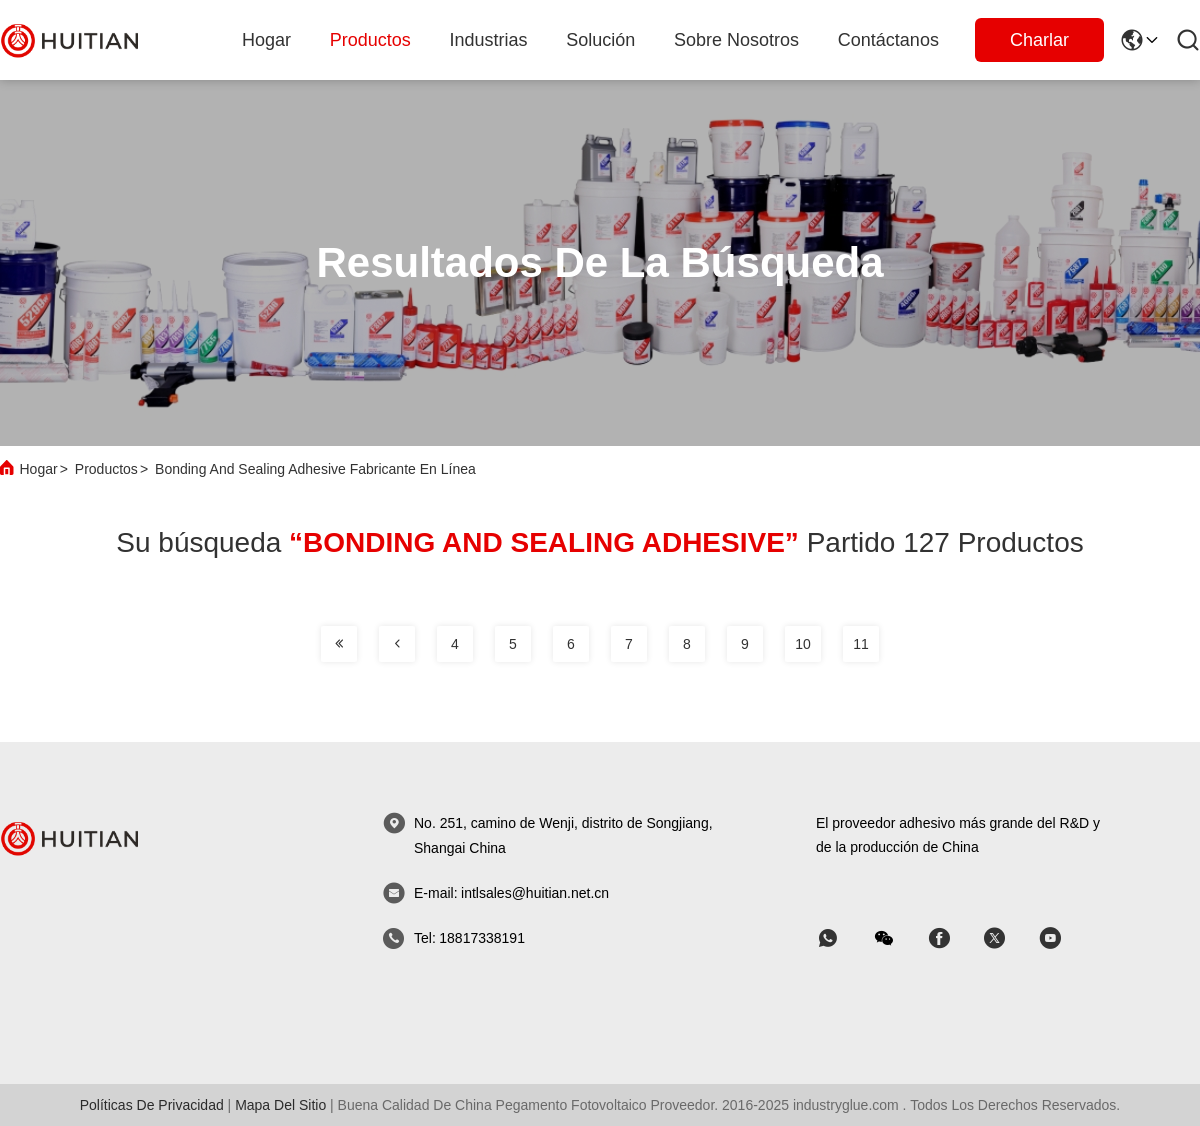 The width and height of the screenshot is (1200, 1126). Describe the element at coordinates (600, 40) in the screenshot. I see `solución` at that location.